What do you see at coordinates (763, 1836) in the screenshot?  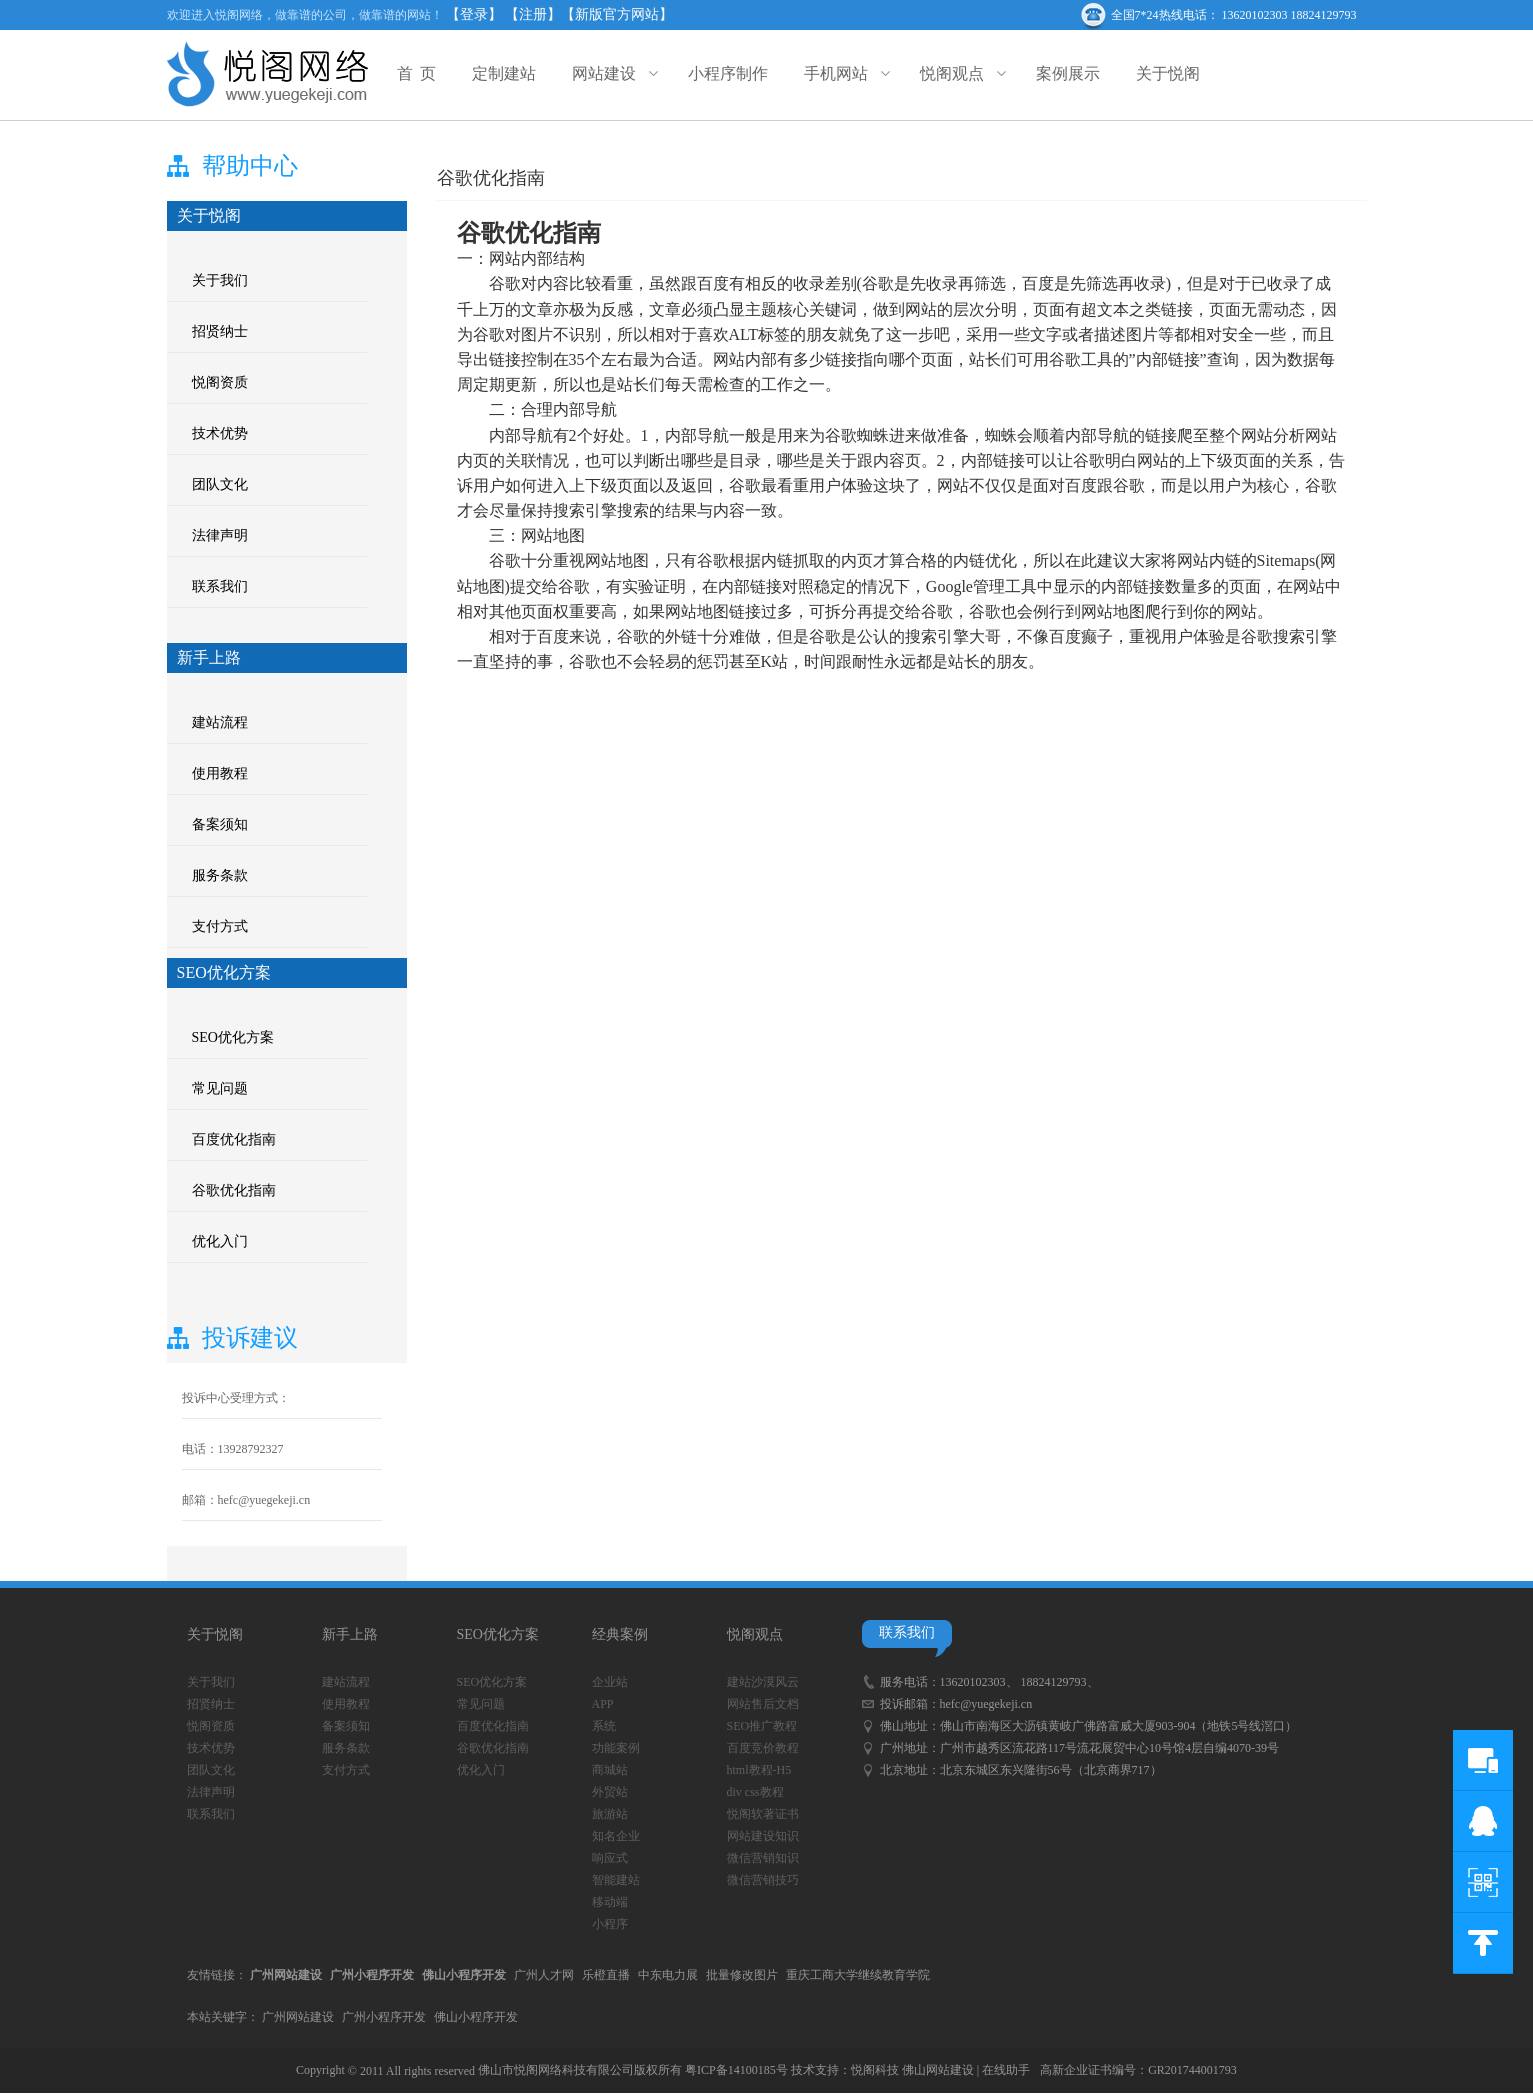 I see `网站建设知识` at bounding box center [763, 1836].